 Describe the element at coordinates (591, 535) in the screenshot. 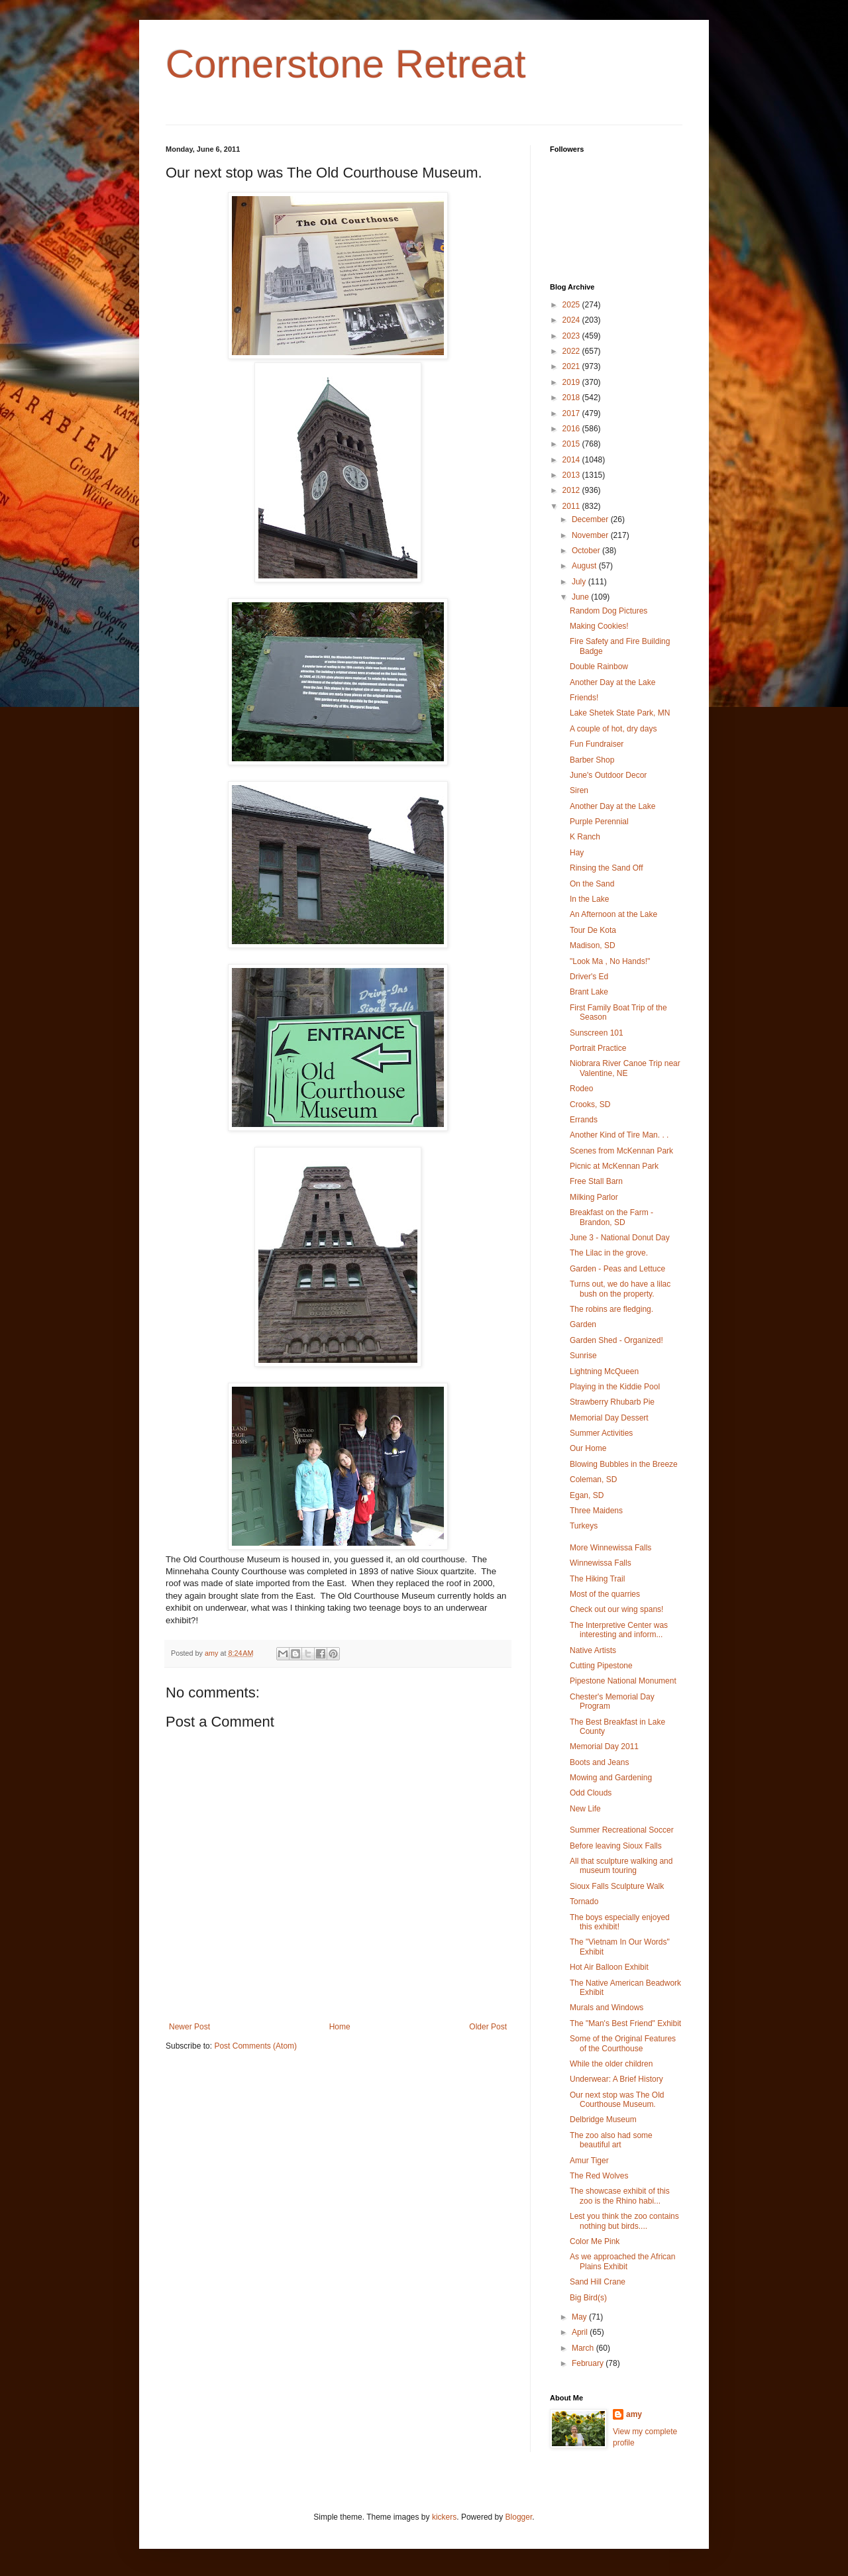

I see `November` at that location.